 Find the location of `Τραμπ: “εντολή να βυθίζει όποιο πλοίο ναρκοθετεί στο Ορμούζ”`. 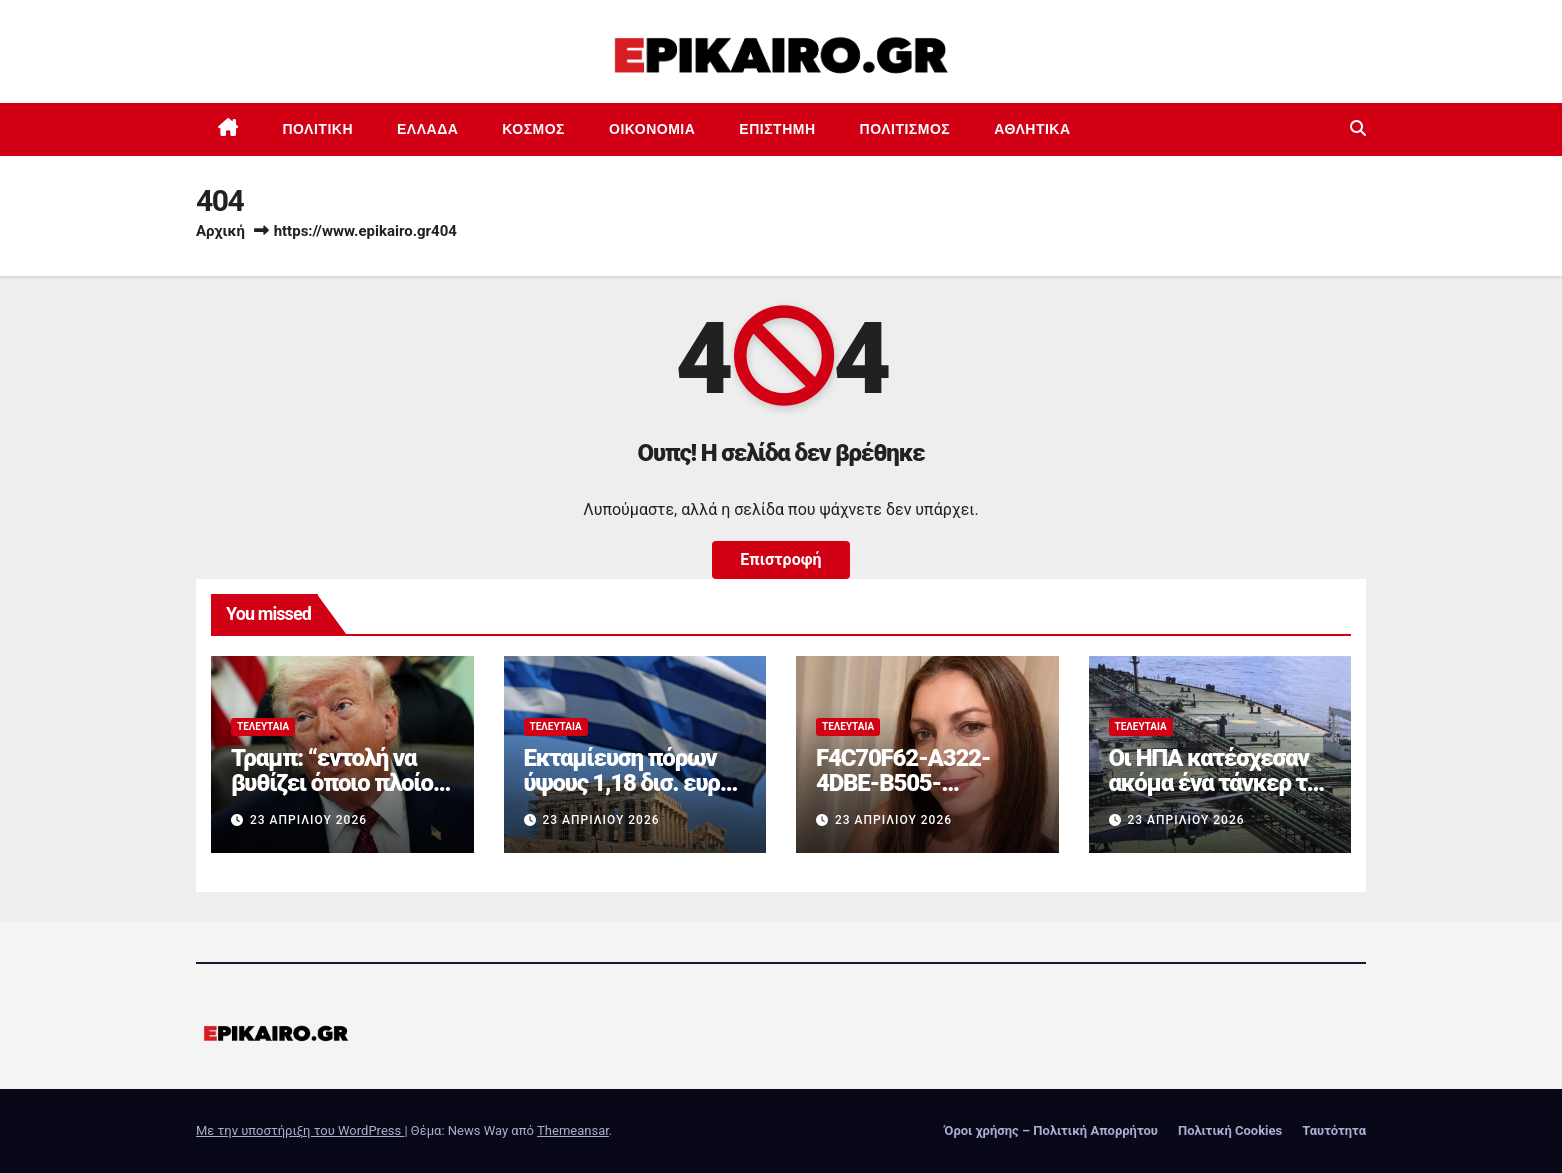

Τραμπ: “εντολή να βυθίζει όποιο πλοίο ναρκοθετεί στο Ορμούζ” is located at coordinates (332, 795).